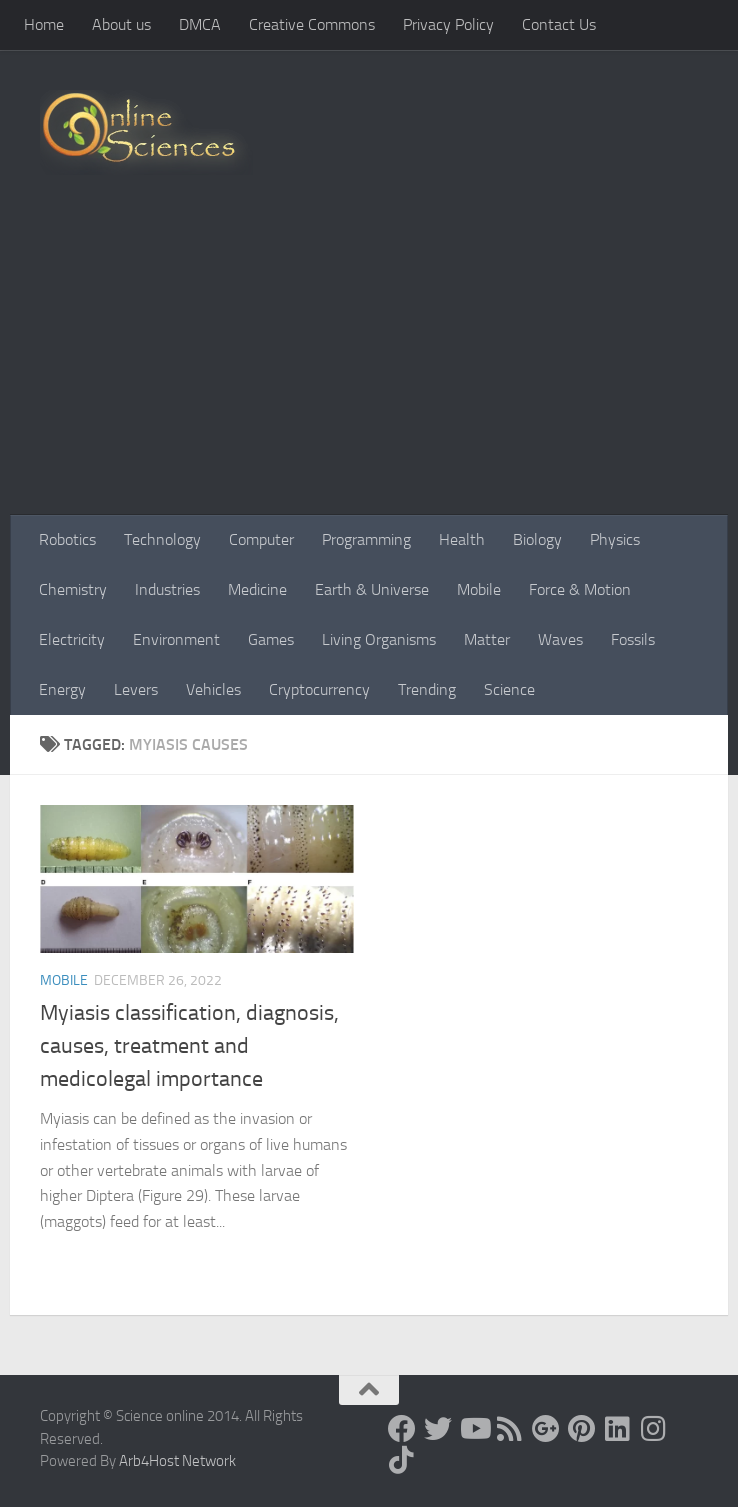 Image resolution: width=738 pixels, height=1507 pixels. What do you see at coordinates (402, 1429) in the screenshot?
I see `[Science online]` at bounding box center [402, 1429].